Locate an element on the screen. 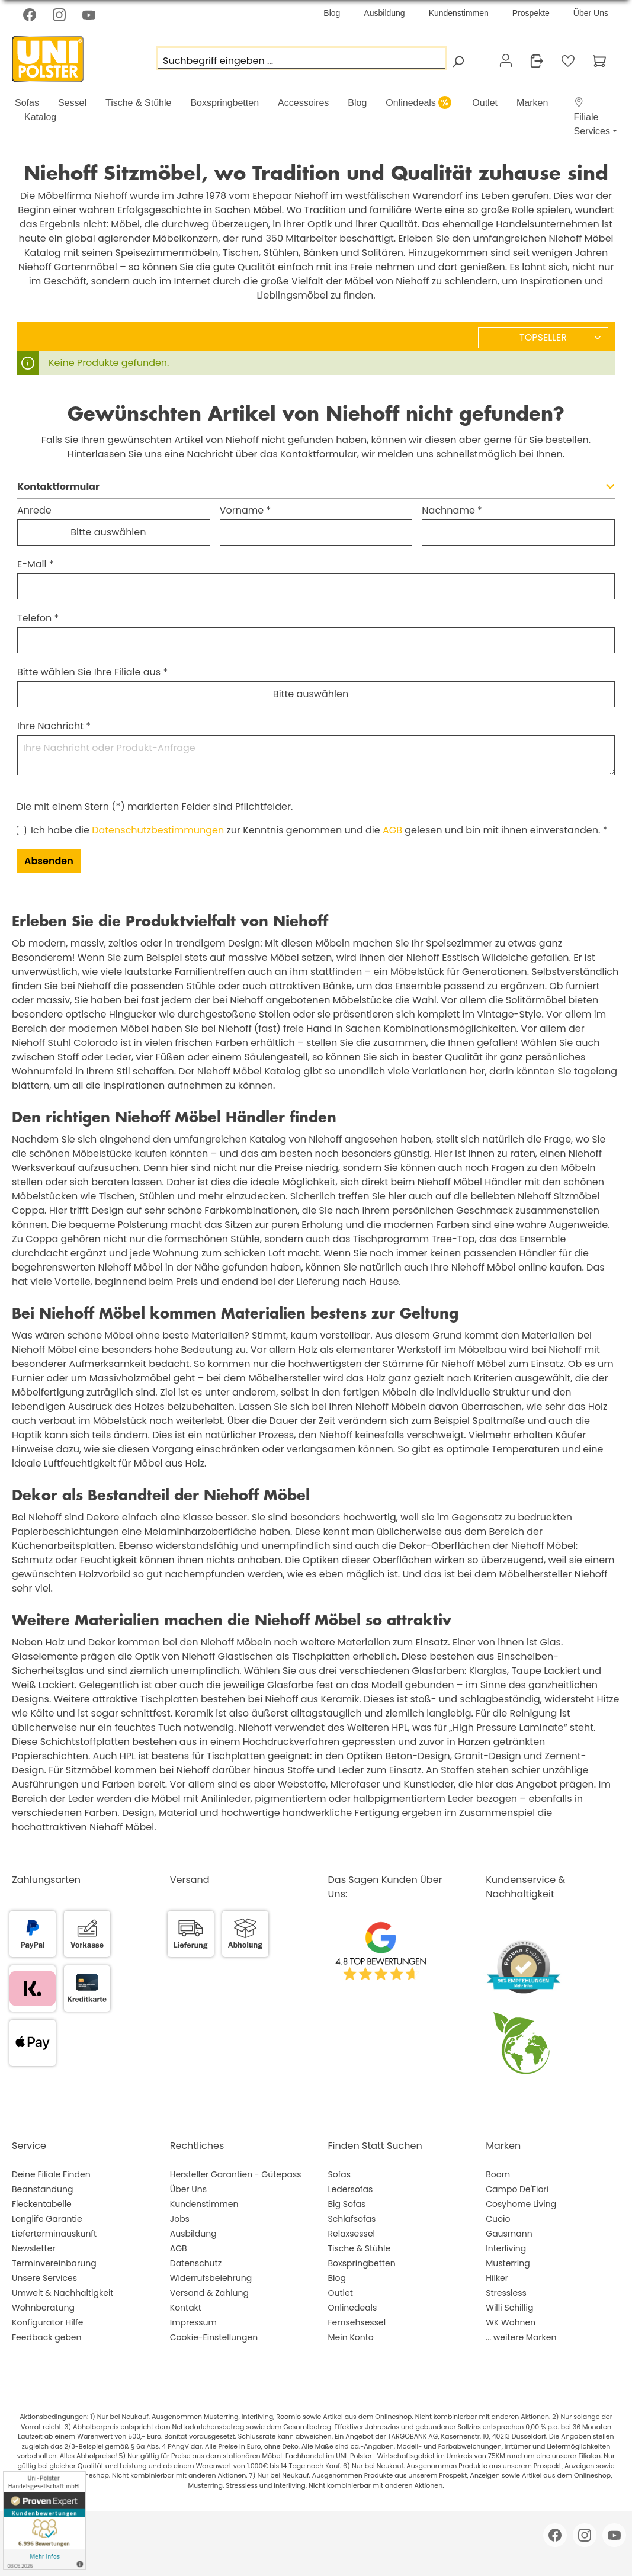 The height and width of the screenshot is (2576, 632). AGB is located at coordinates (392, 830).